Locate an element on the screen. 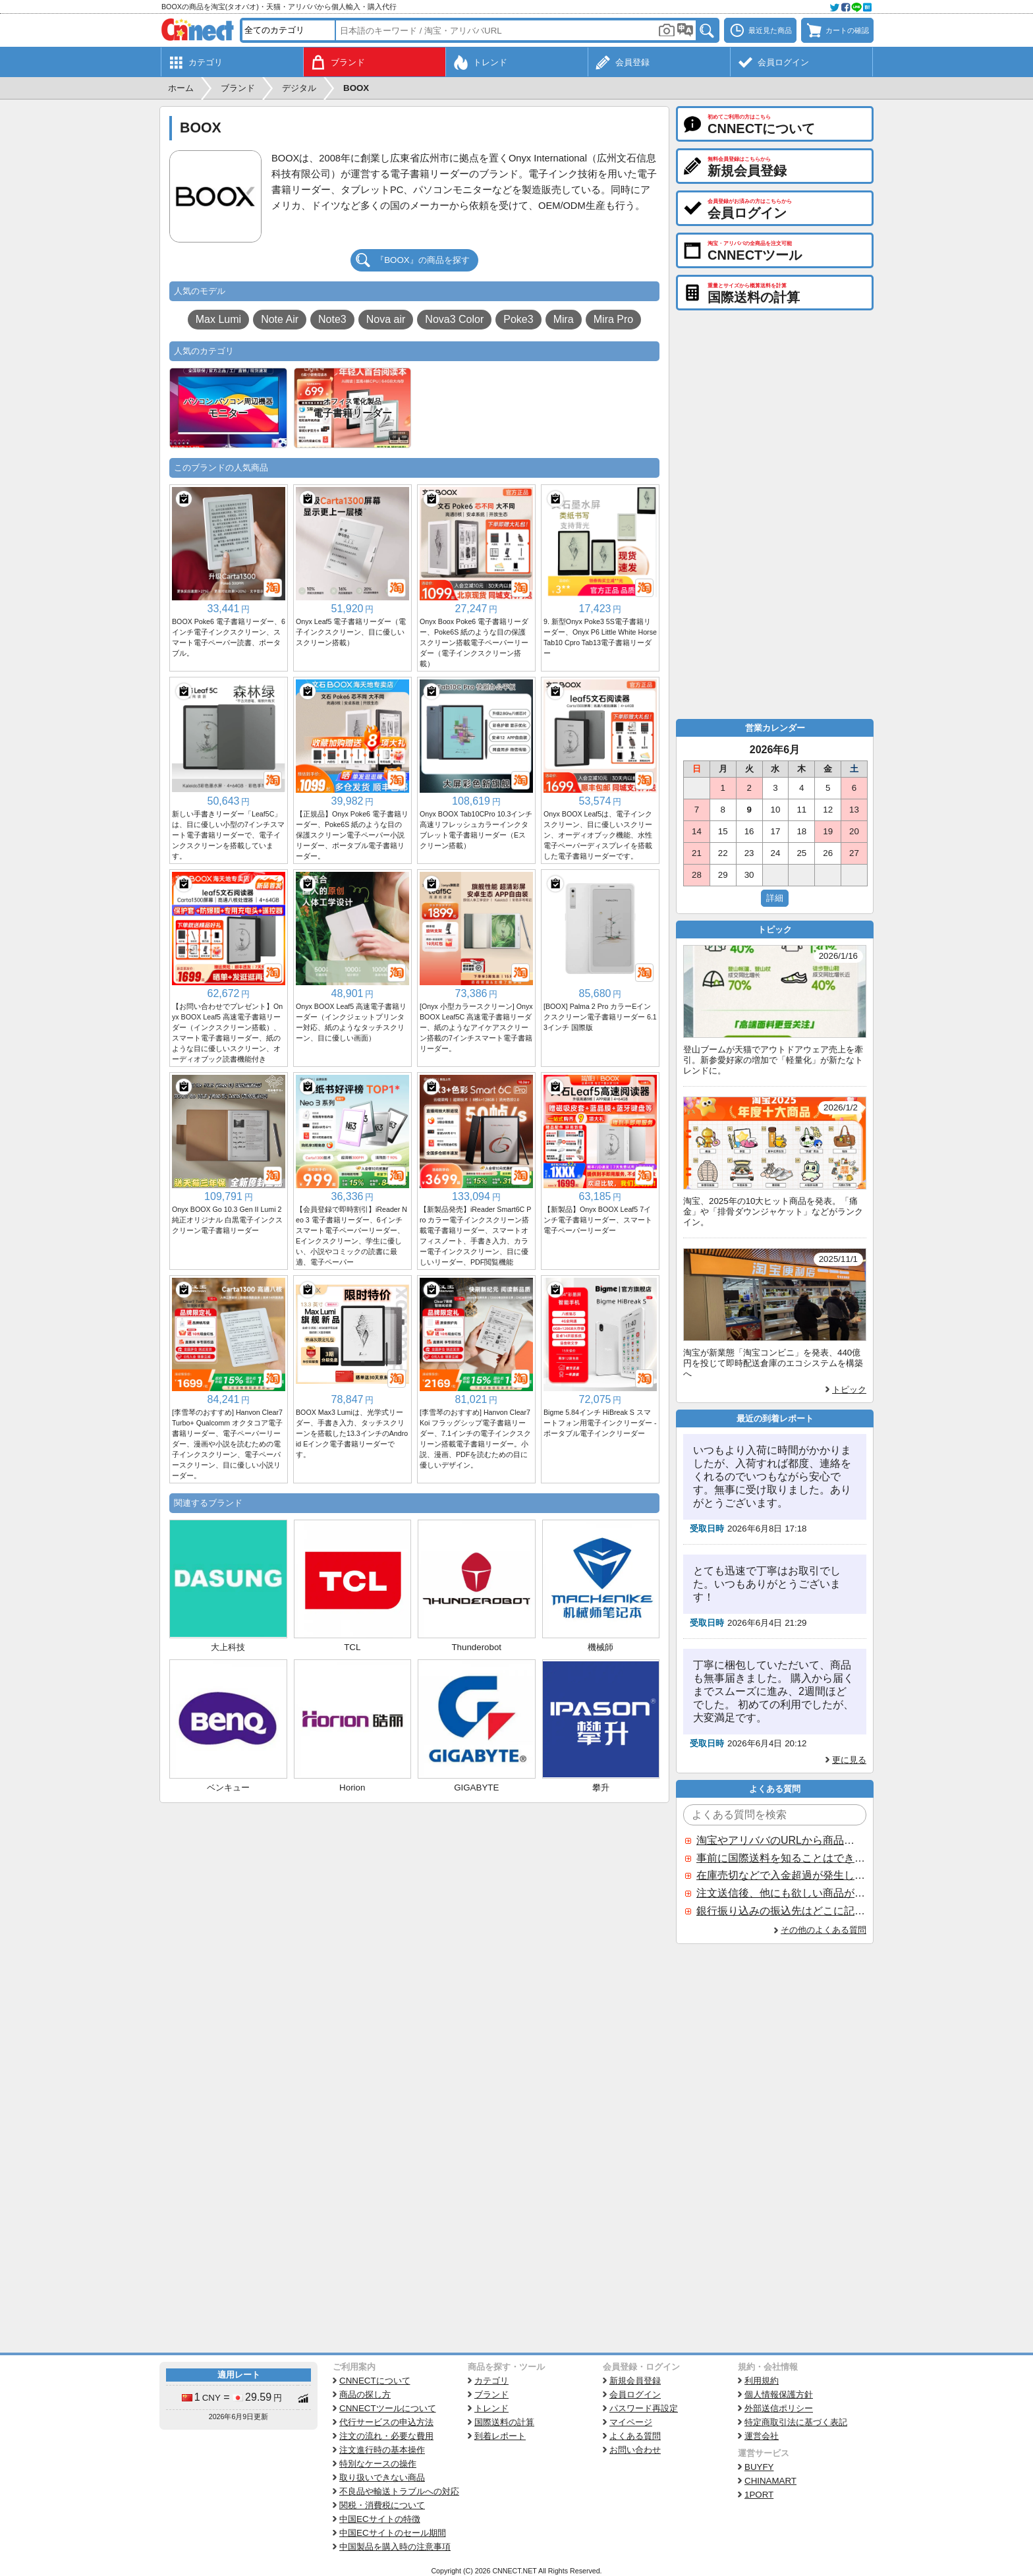  CNNECTツールについて is located at coordinates (387, 2408).